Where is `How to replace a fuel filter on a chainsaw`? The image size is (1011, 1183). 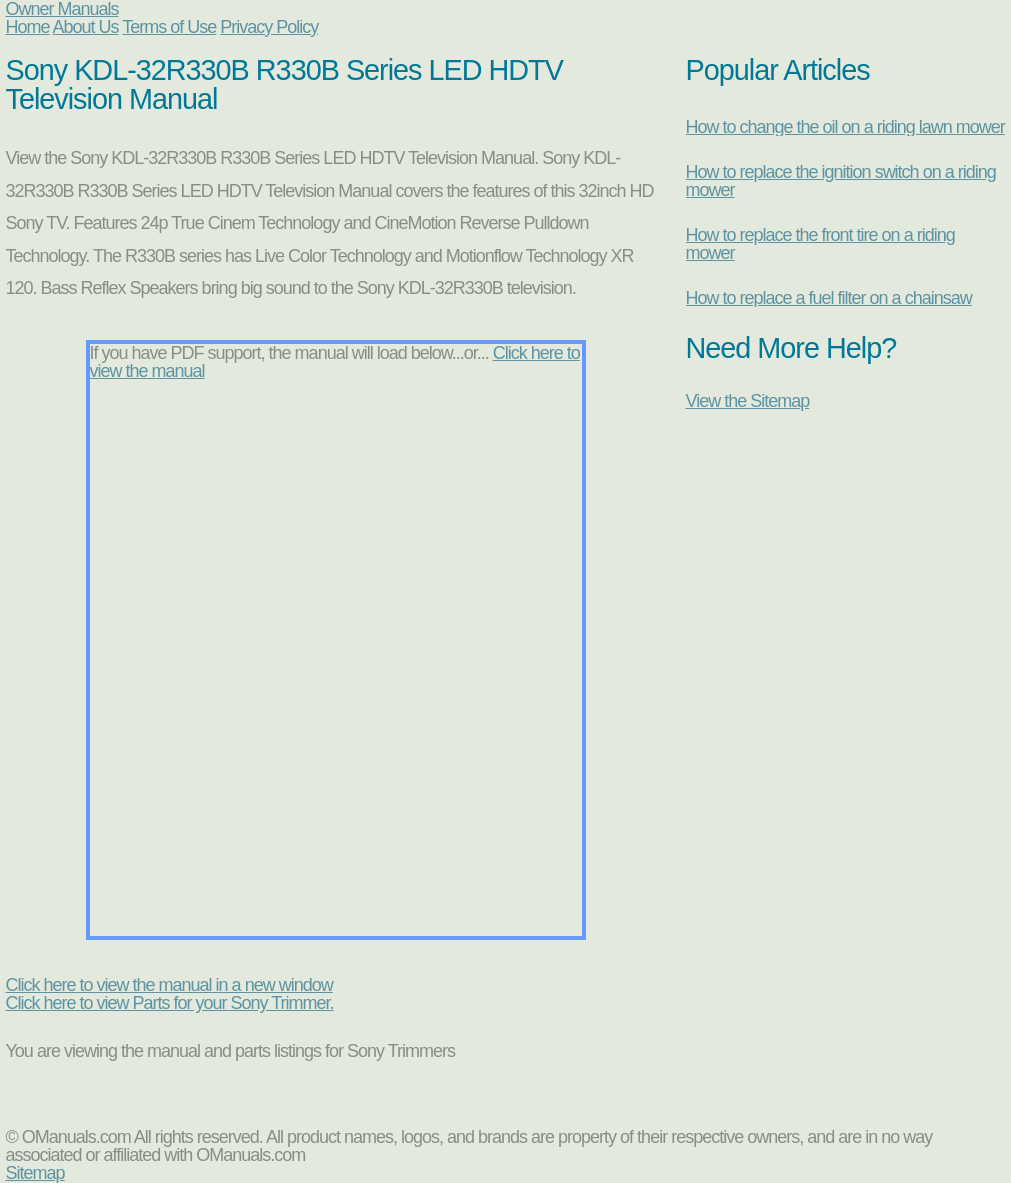 How to replace a fuel filter on a chainsaw is located at coordinates (829, 298).